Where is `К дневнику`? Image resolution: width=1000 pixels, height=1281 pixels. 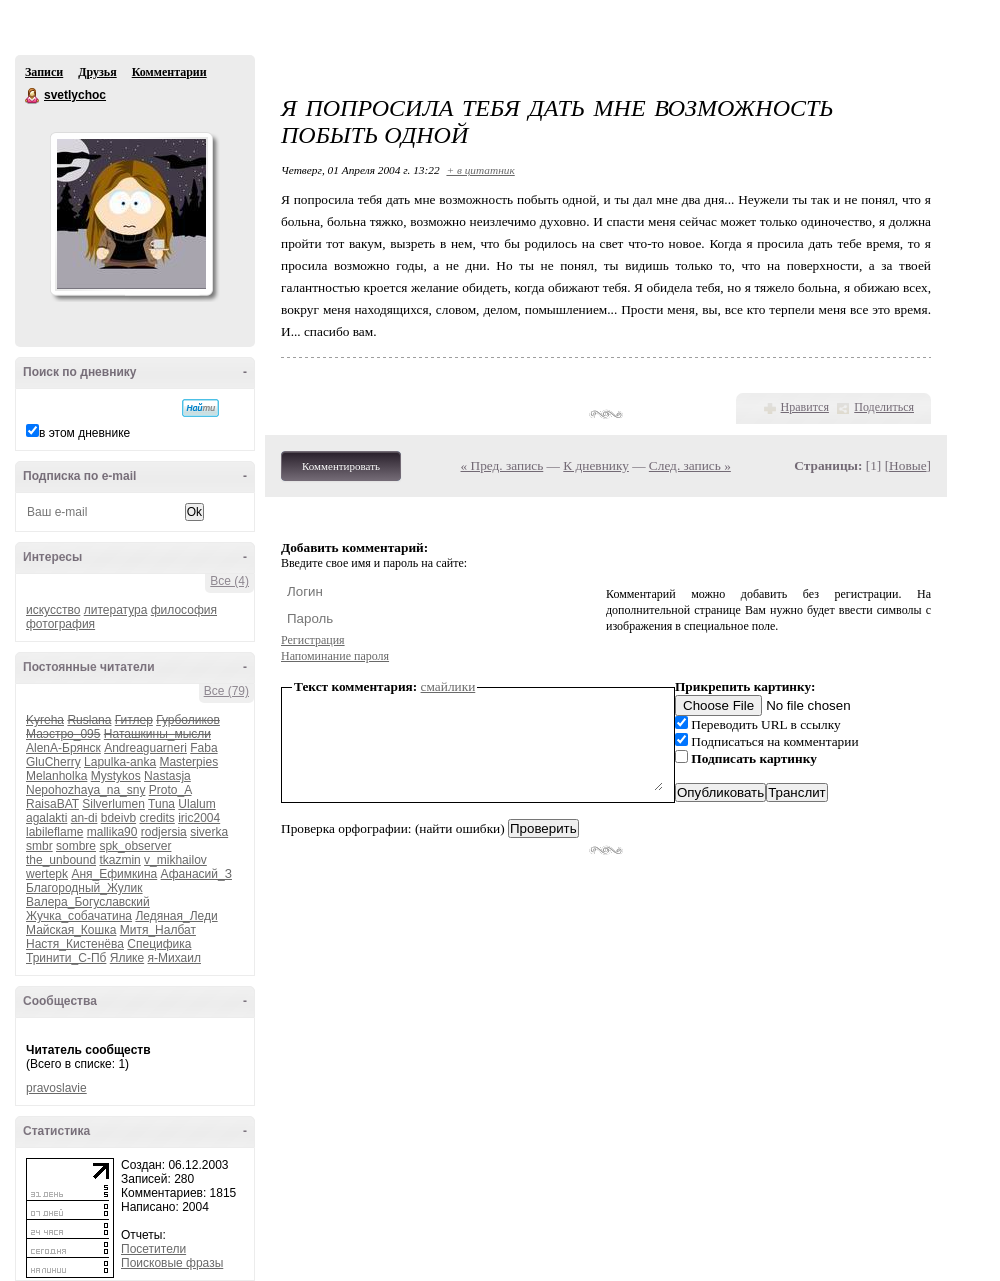 К дневнику is located at coordinates (596, 465).